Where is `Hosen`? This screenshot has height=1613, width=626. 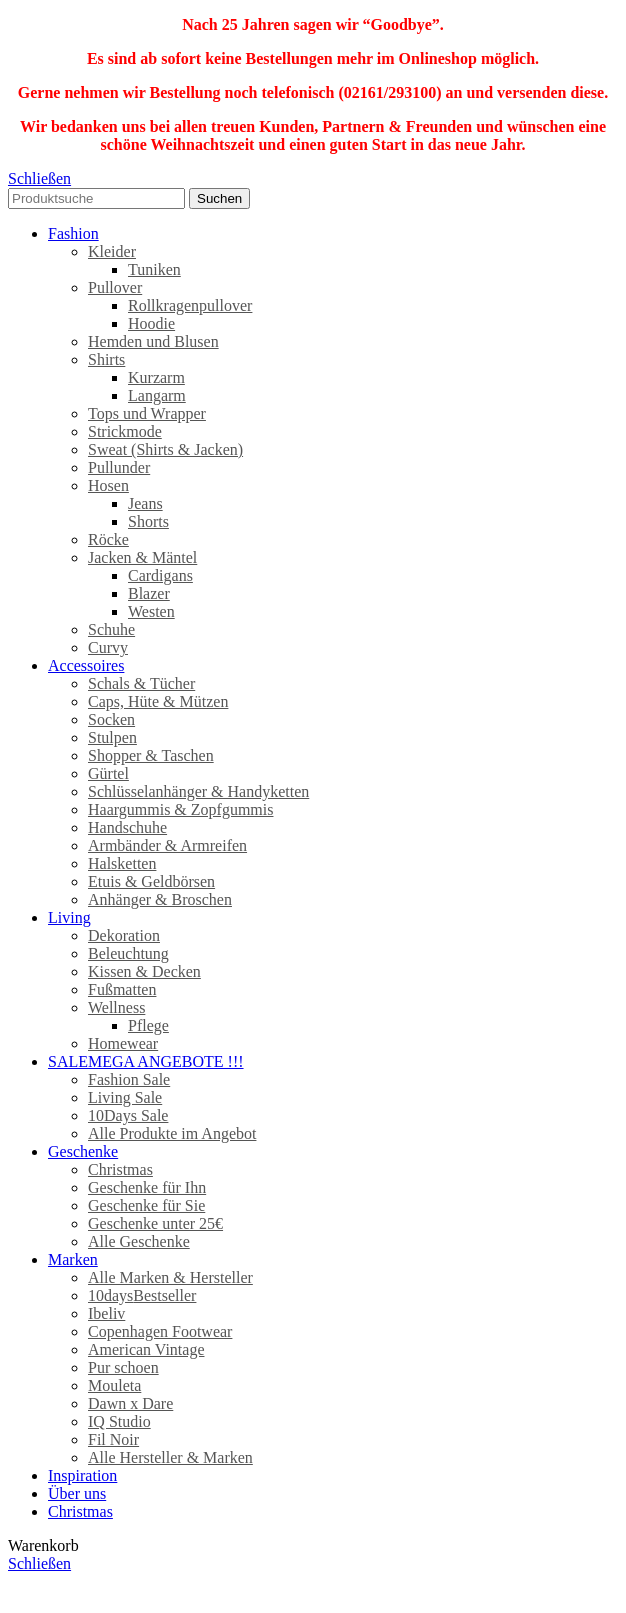
Hosen is located at coordinates (108, 485).